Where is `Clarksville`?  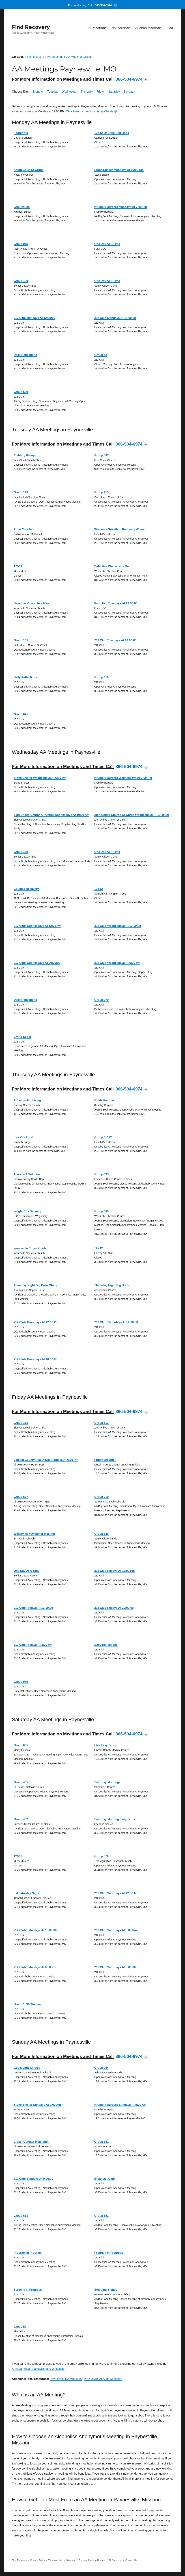
Clarksville is located at coordinates (38, 2368).